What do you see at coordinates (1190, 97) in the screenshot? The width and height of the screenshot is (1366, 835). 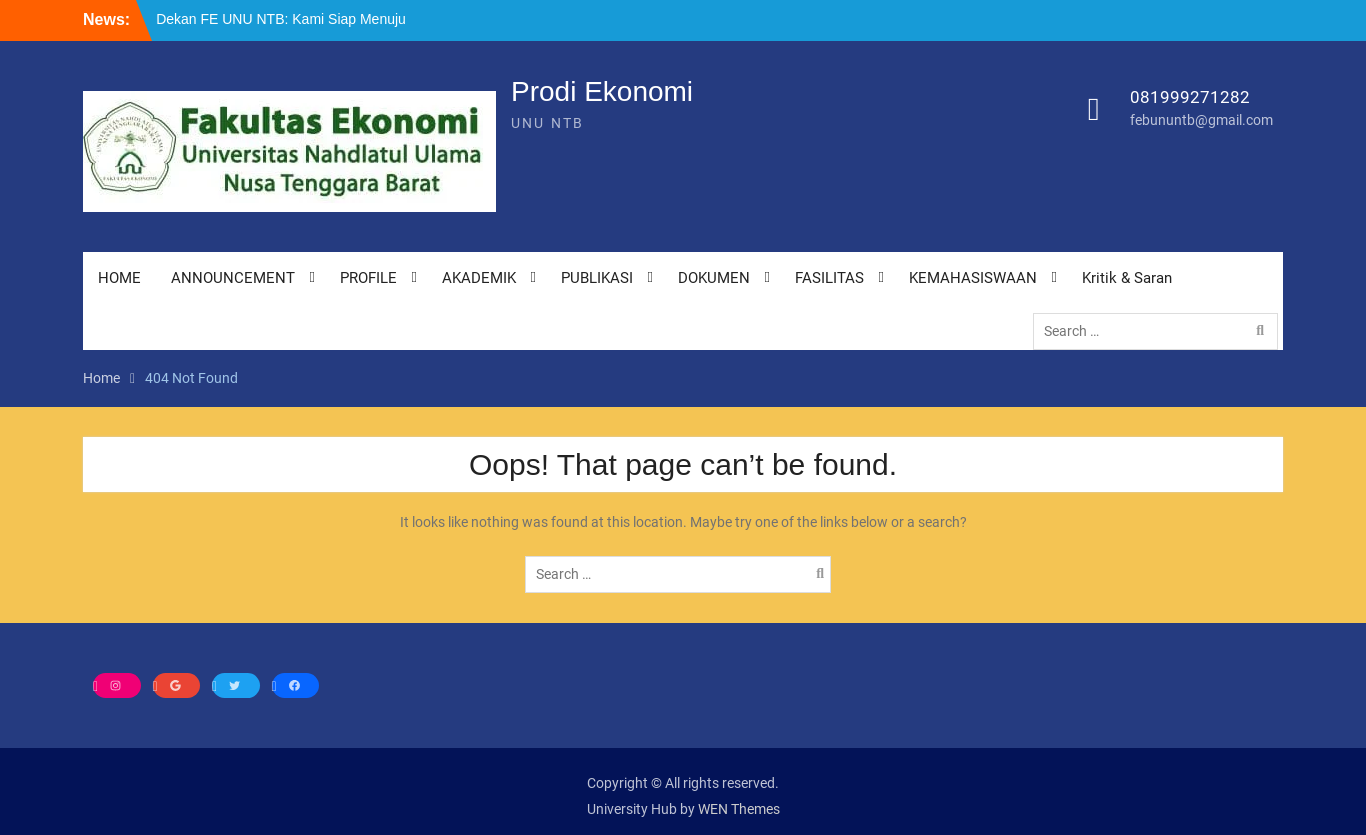 I see `081999271282` at bounding box center [1190, 97].